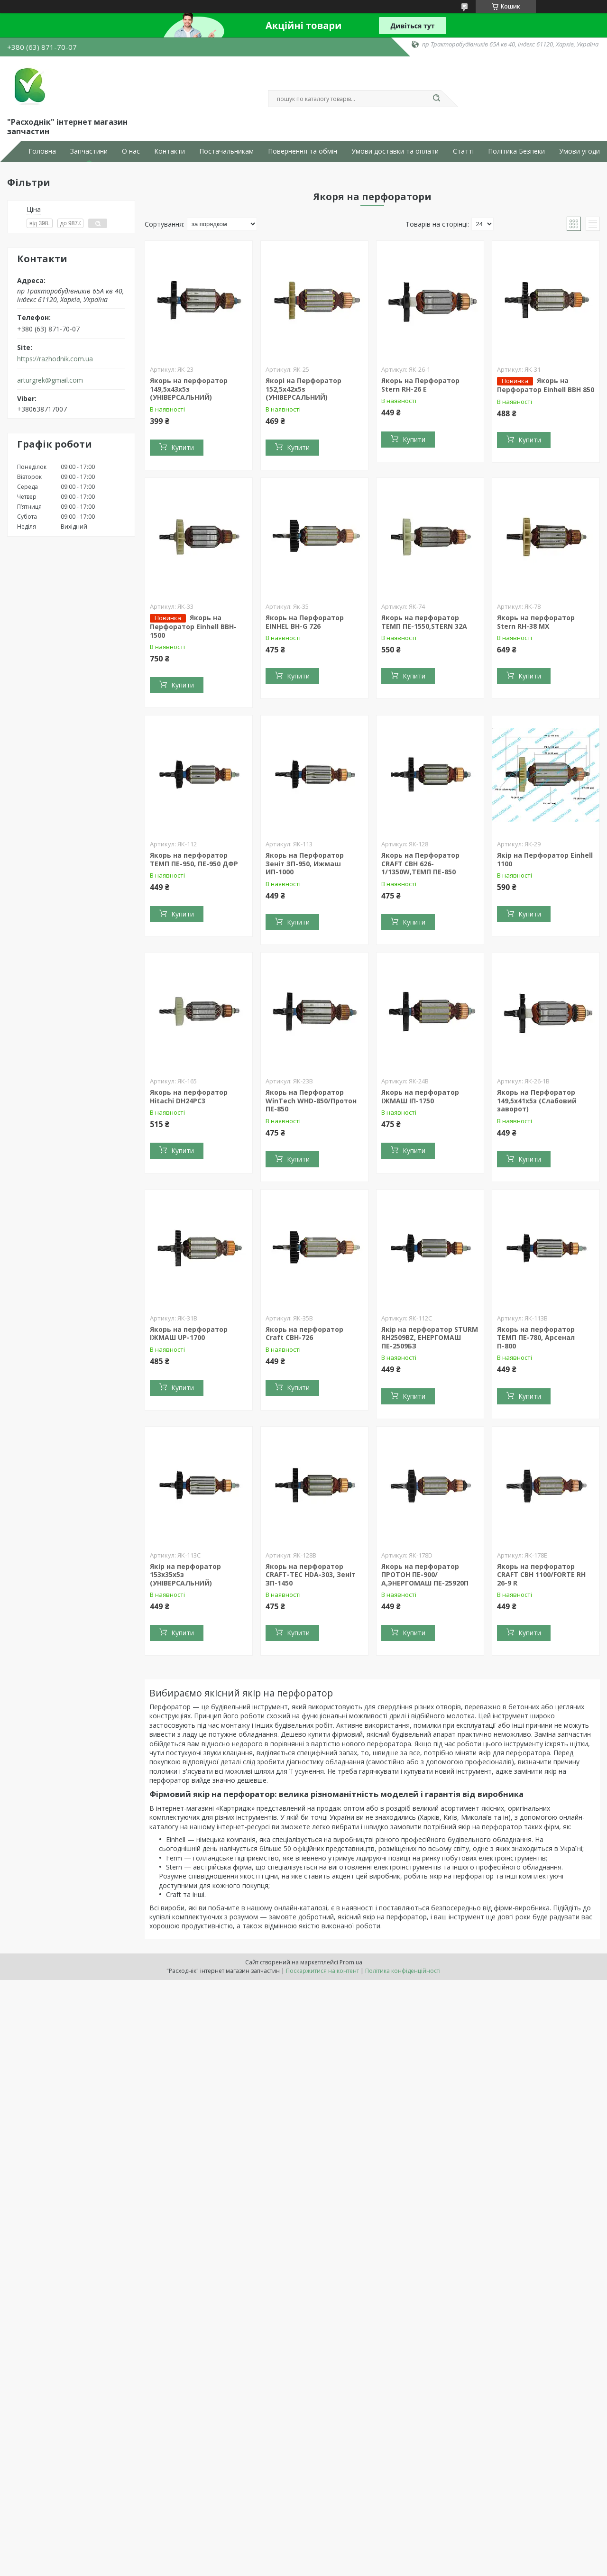 Image resolution: width=607 pixels, height=2576 pixels. What do you see at coordinates (89, 151) in the screenshot?
I see `Запчастини` at bounding box center [89, 151].